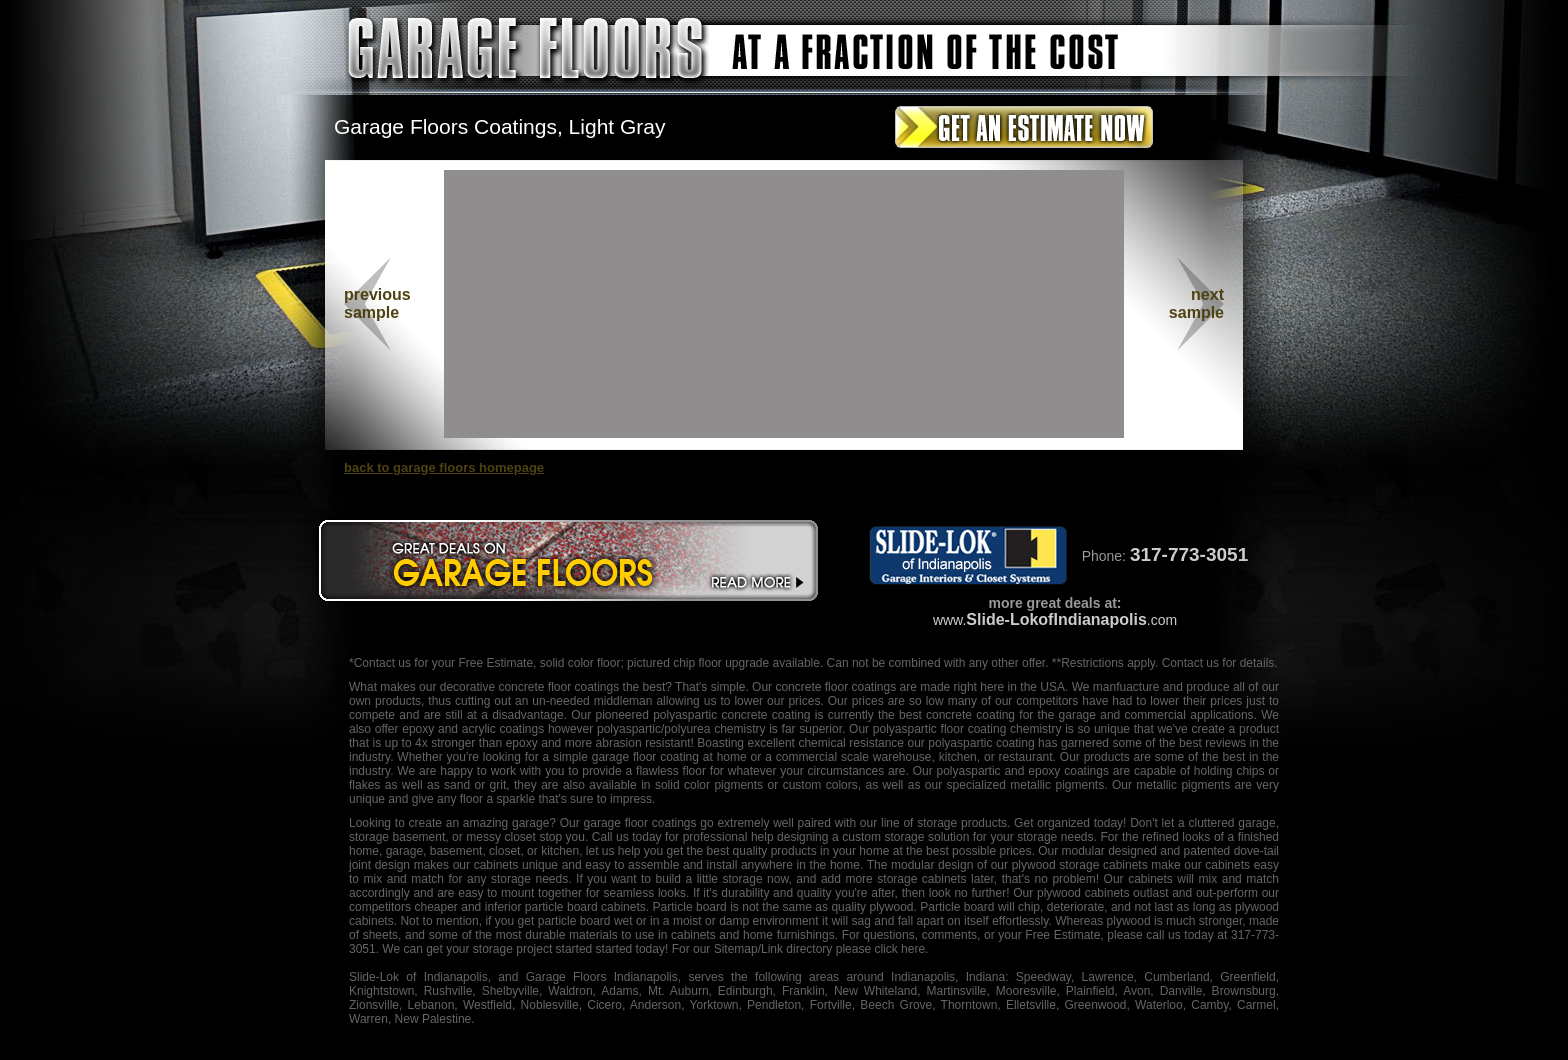 This screenshot has width=1568, height=1060. Describe the element at coordinates (1196, 303) in the screenshot. I see `nextsample` at that location.